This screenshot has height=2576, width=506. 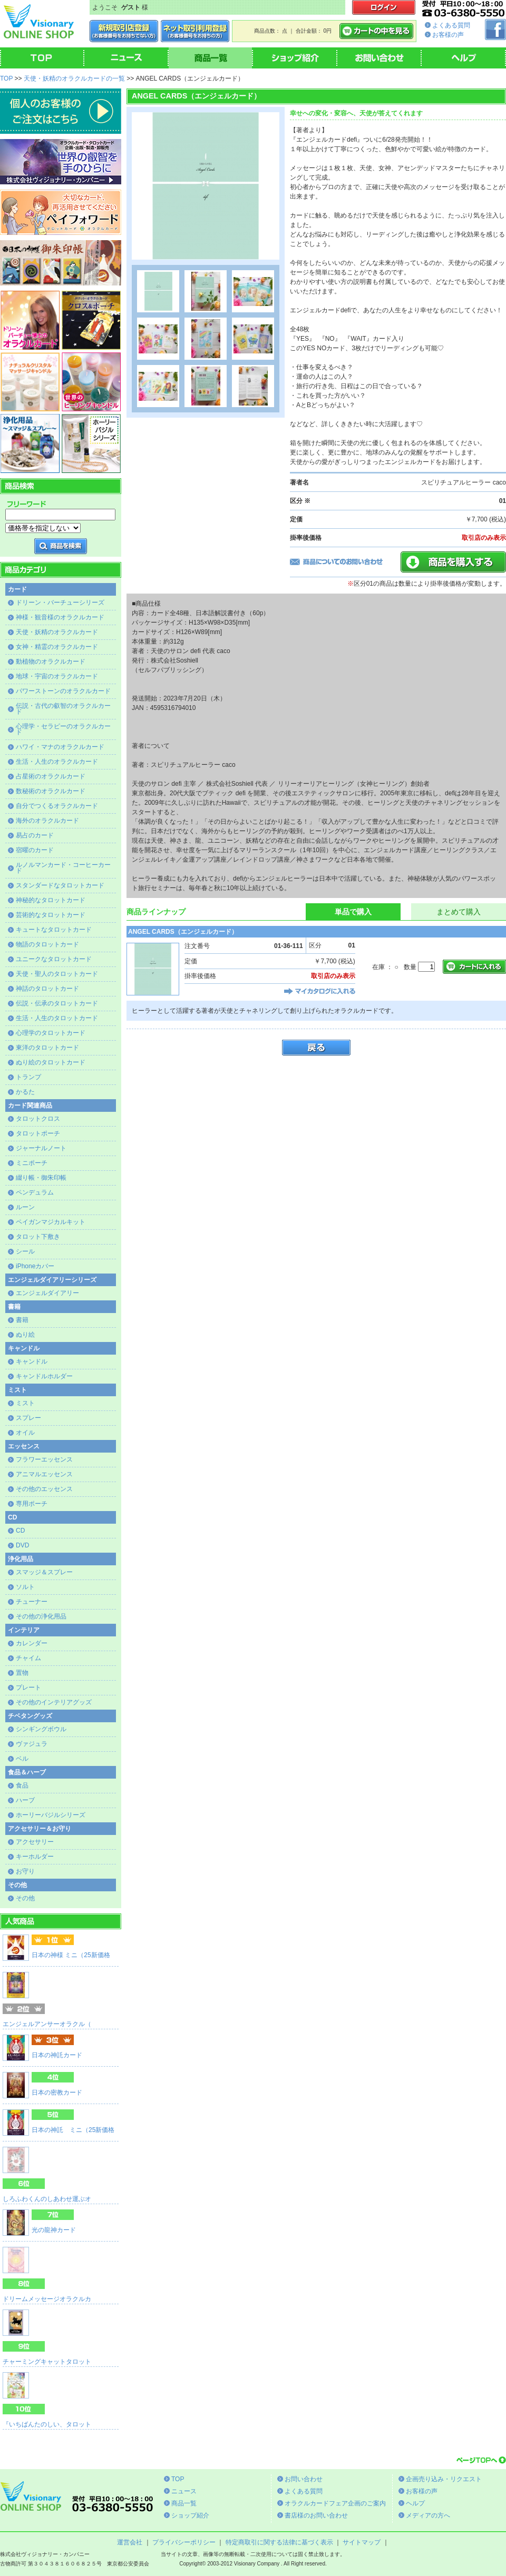 I want to click on ハーブ, so click(x=25, y=1800).